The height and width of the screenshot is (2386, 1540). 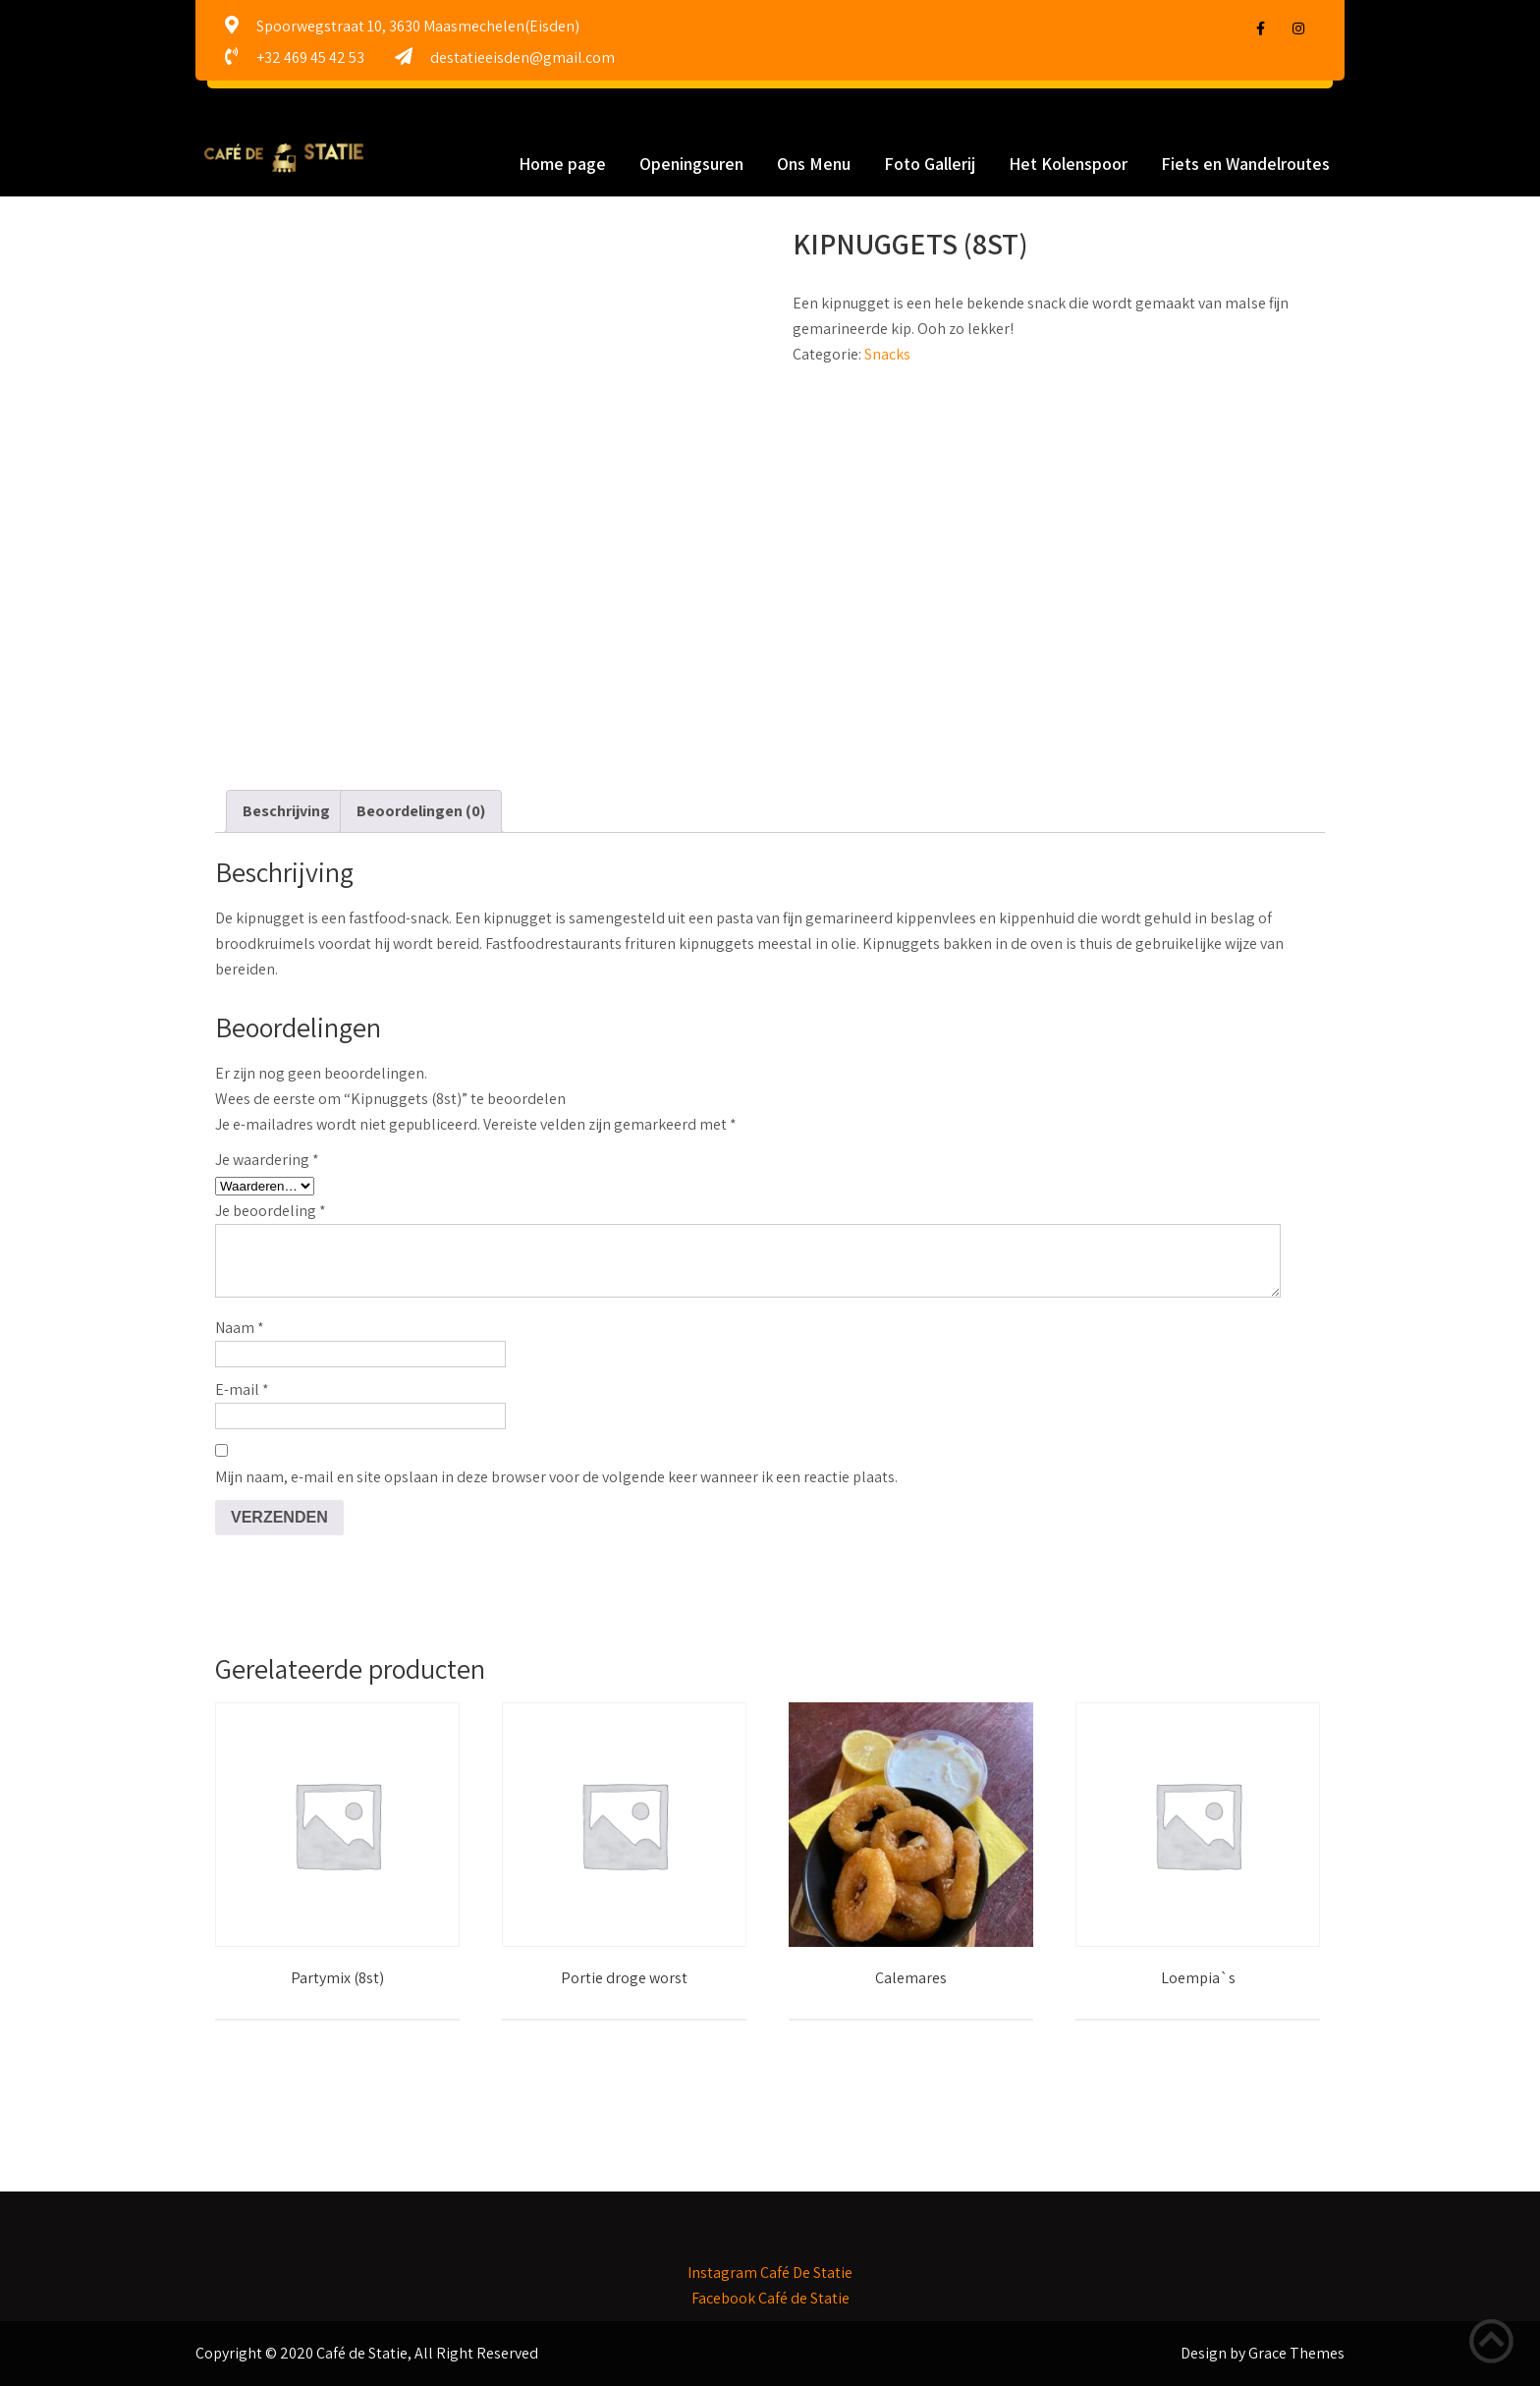 I want to click on Het Kolenspoor, so click(x=1068, y=163).